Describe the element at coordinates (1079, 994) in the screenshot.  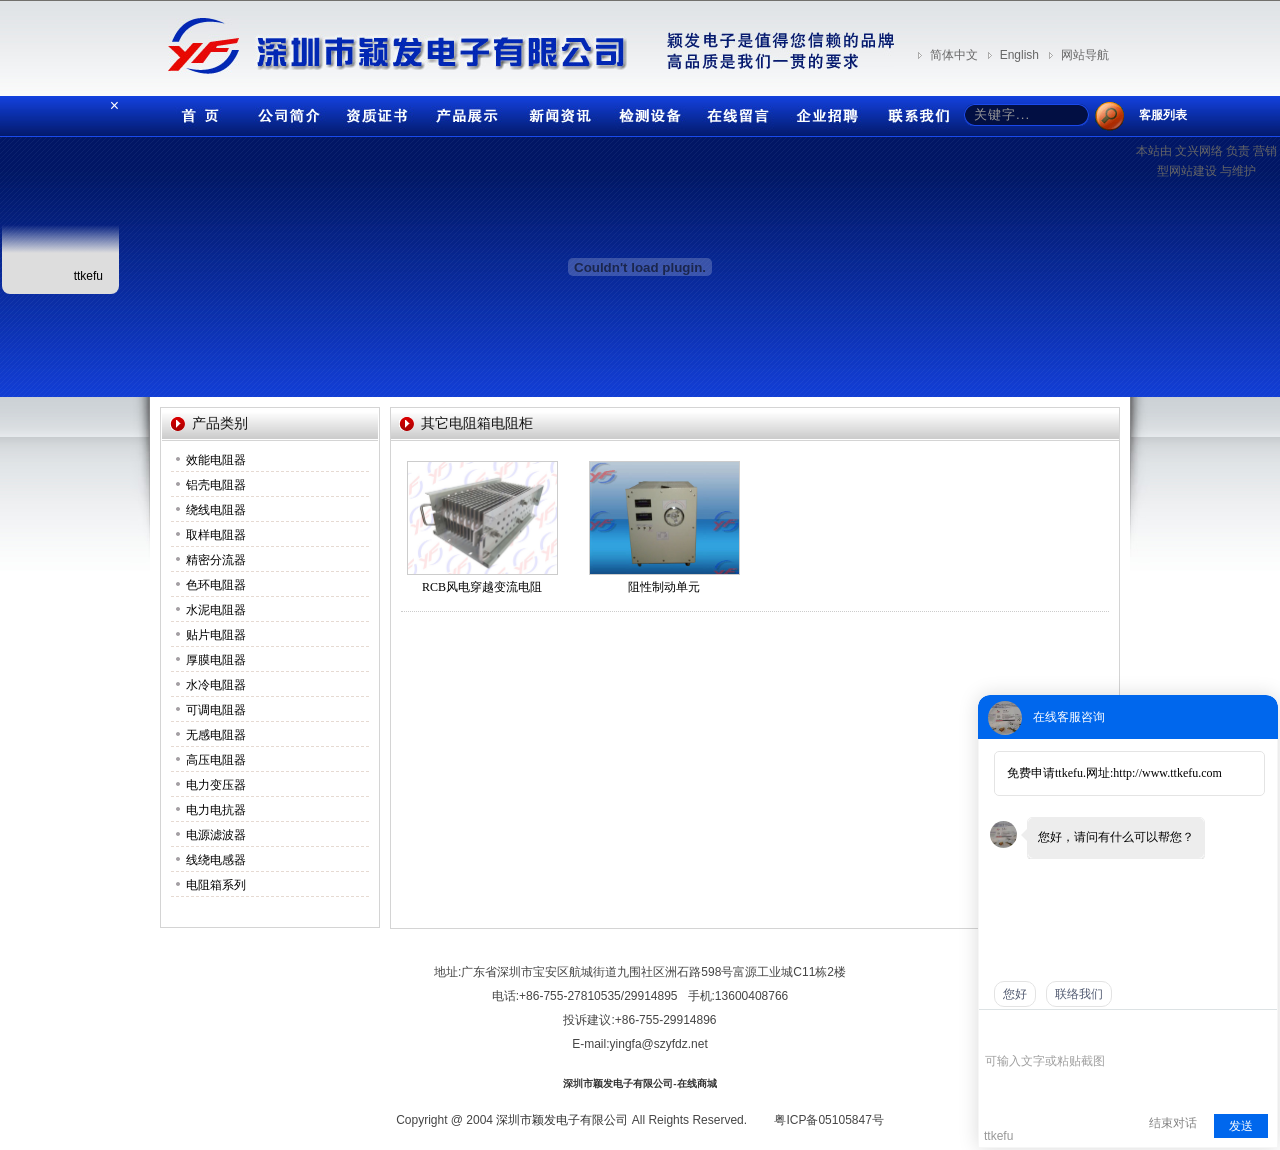
I see `联络我们` at that location.